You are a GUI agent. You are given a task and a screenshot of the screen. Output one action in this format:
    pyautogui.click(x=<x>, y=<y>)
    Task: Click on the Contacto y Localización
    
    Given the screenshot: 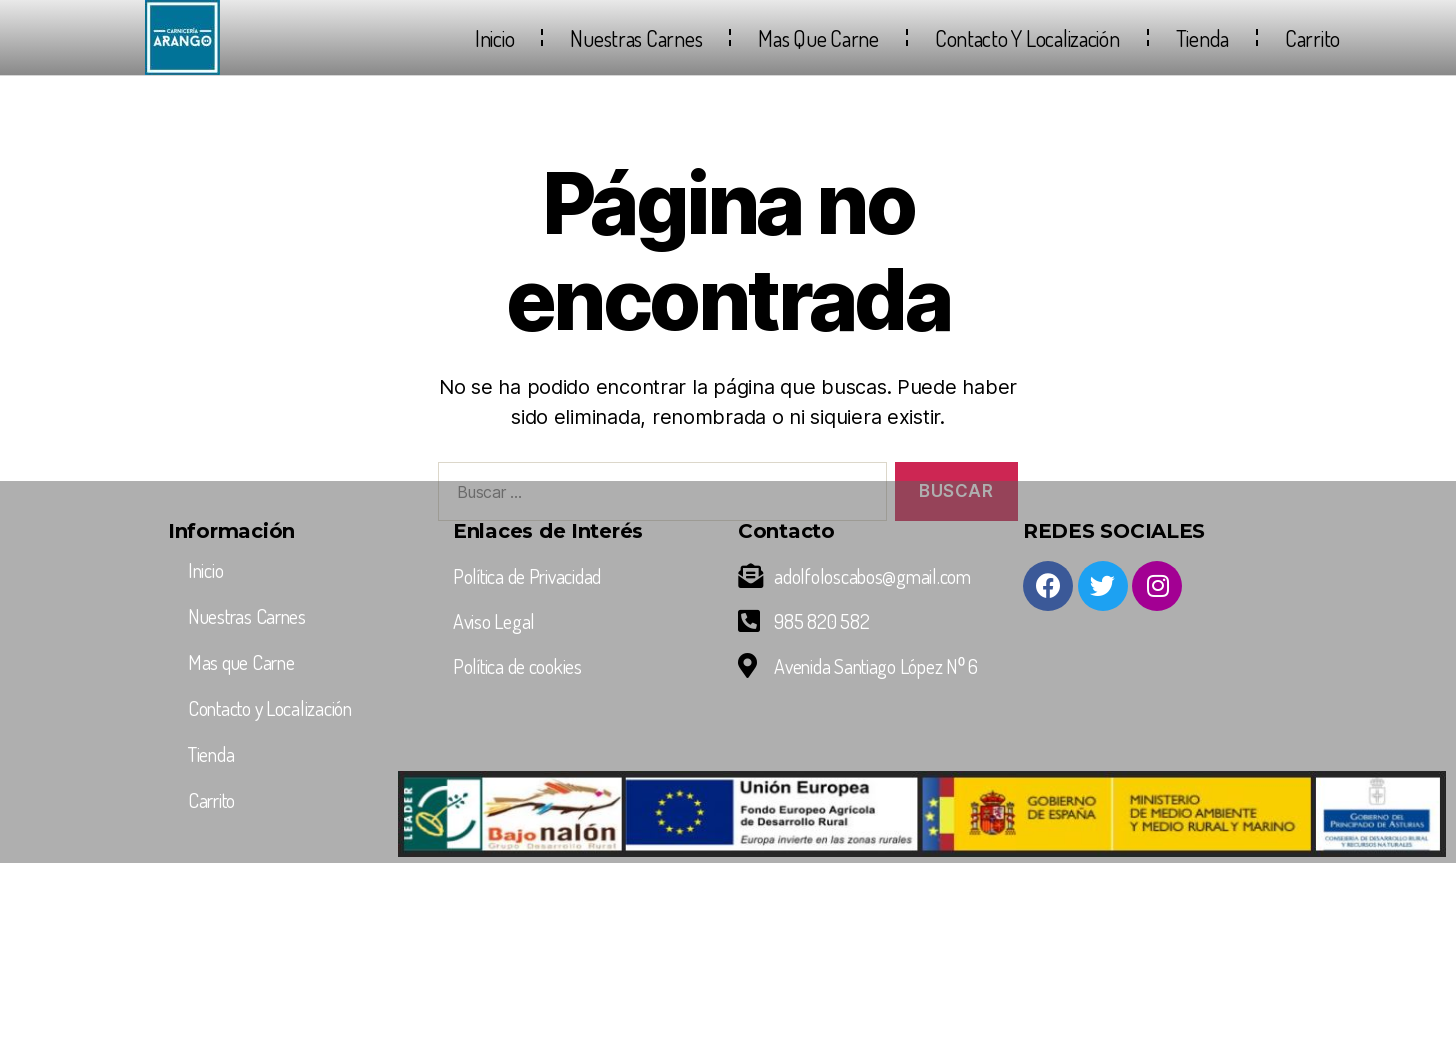 What is the action you would take?
    pyautogui.click(x=1027, y=38)
    